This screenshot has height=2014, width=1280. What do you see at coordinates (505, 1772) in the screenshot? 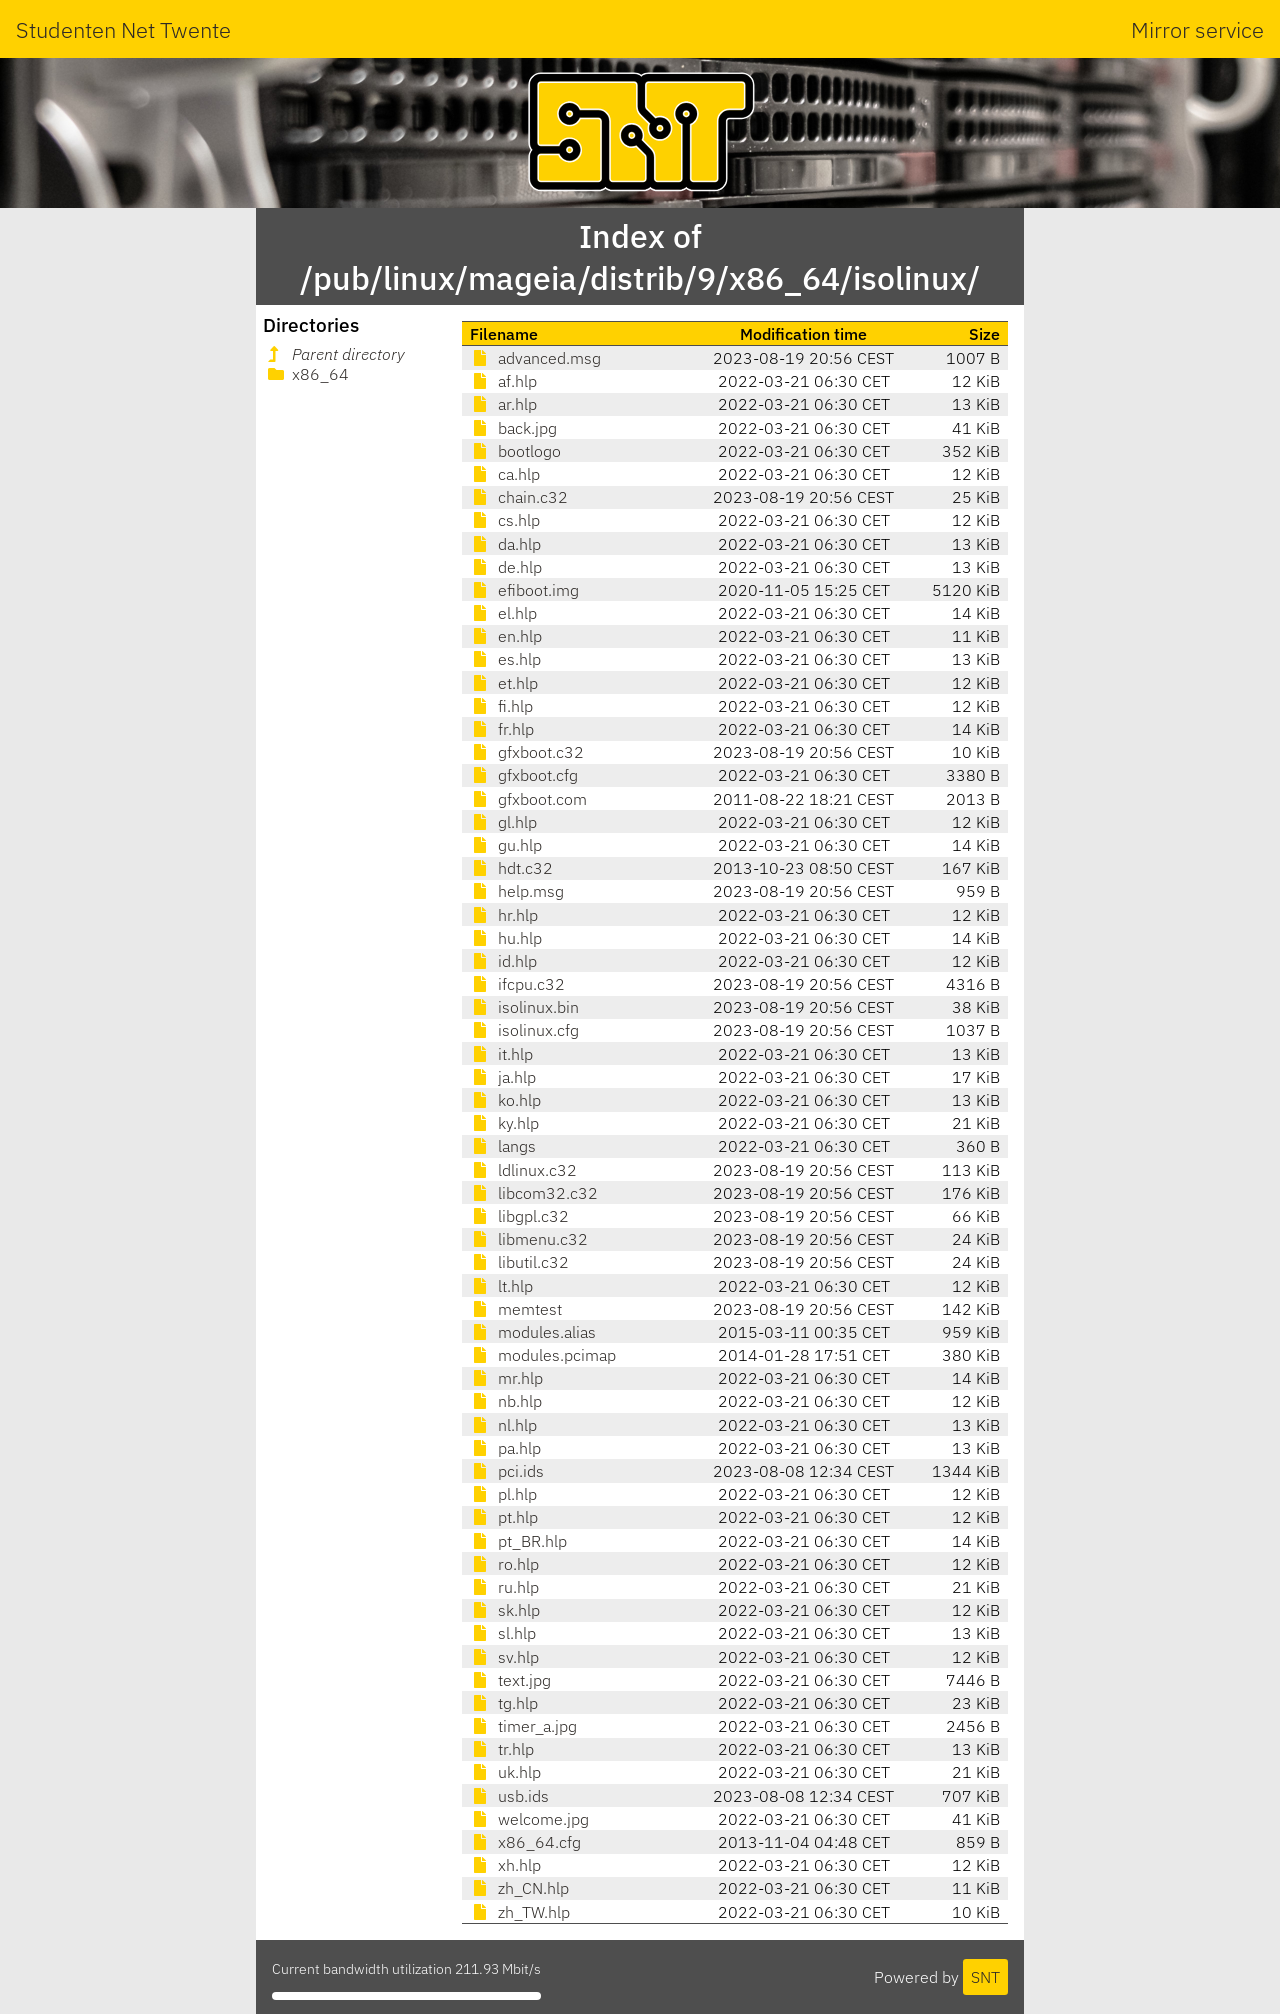
I see `uk.hlp` at bounding box center [505, 1772].